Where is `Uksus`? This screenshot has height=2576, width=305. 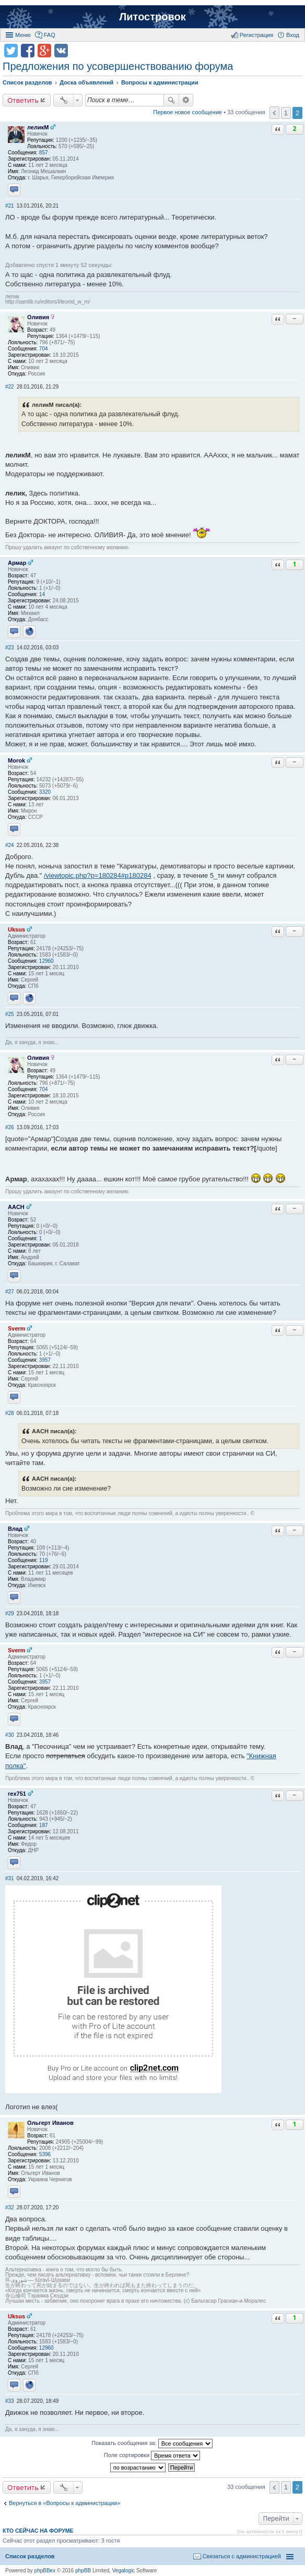
Uksus is located at coordinates (16, 929).